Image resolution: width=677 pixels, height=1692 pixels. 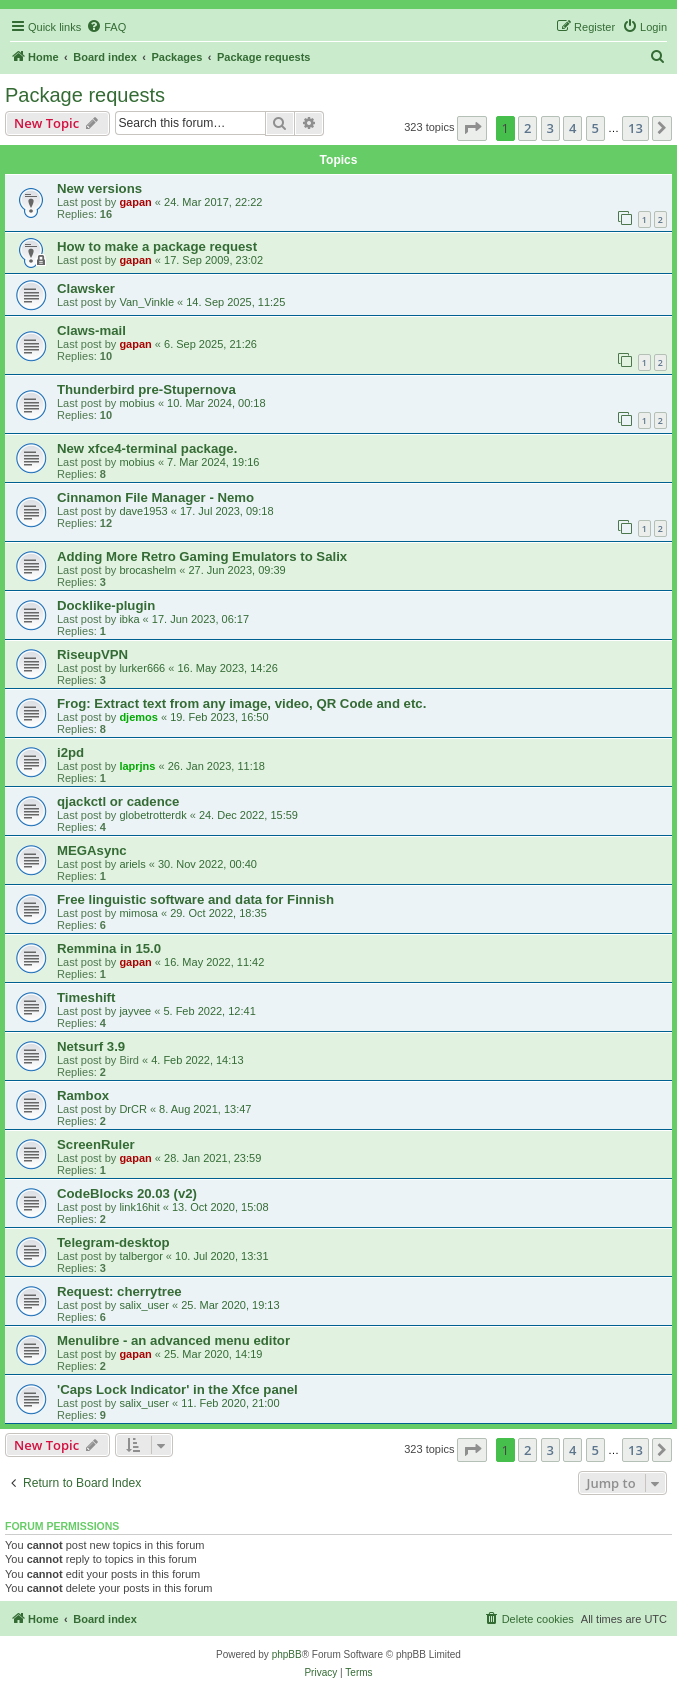 What do you see at coordinates (109, 948) in the screenshot?
I see `Remmina in 15.0` at bounding box center [109, 948].